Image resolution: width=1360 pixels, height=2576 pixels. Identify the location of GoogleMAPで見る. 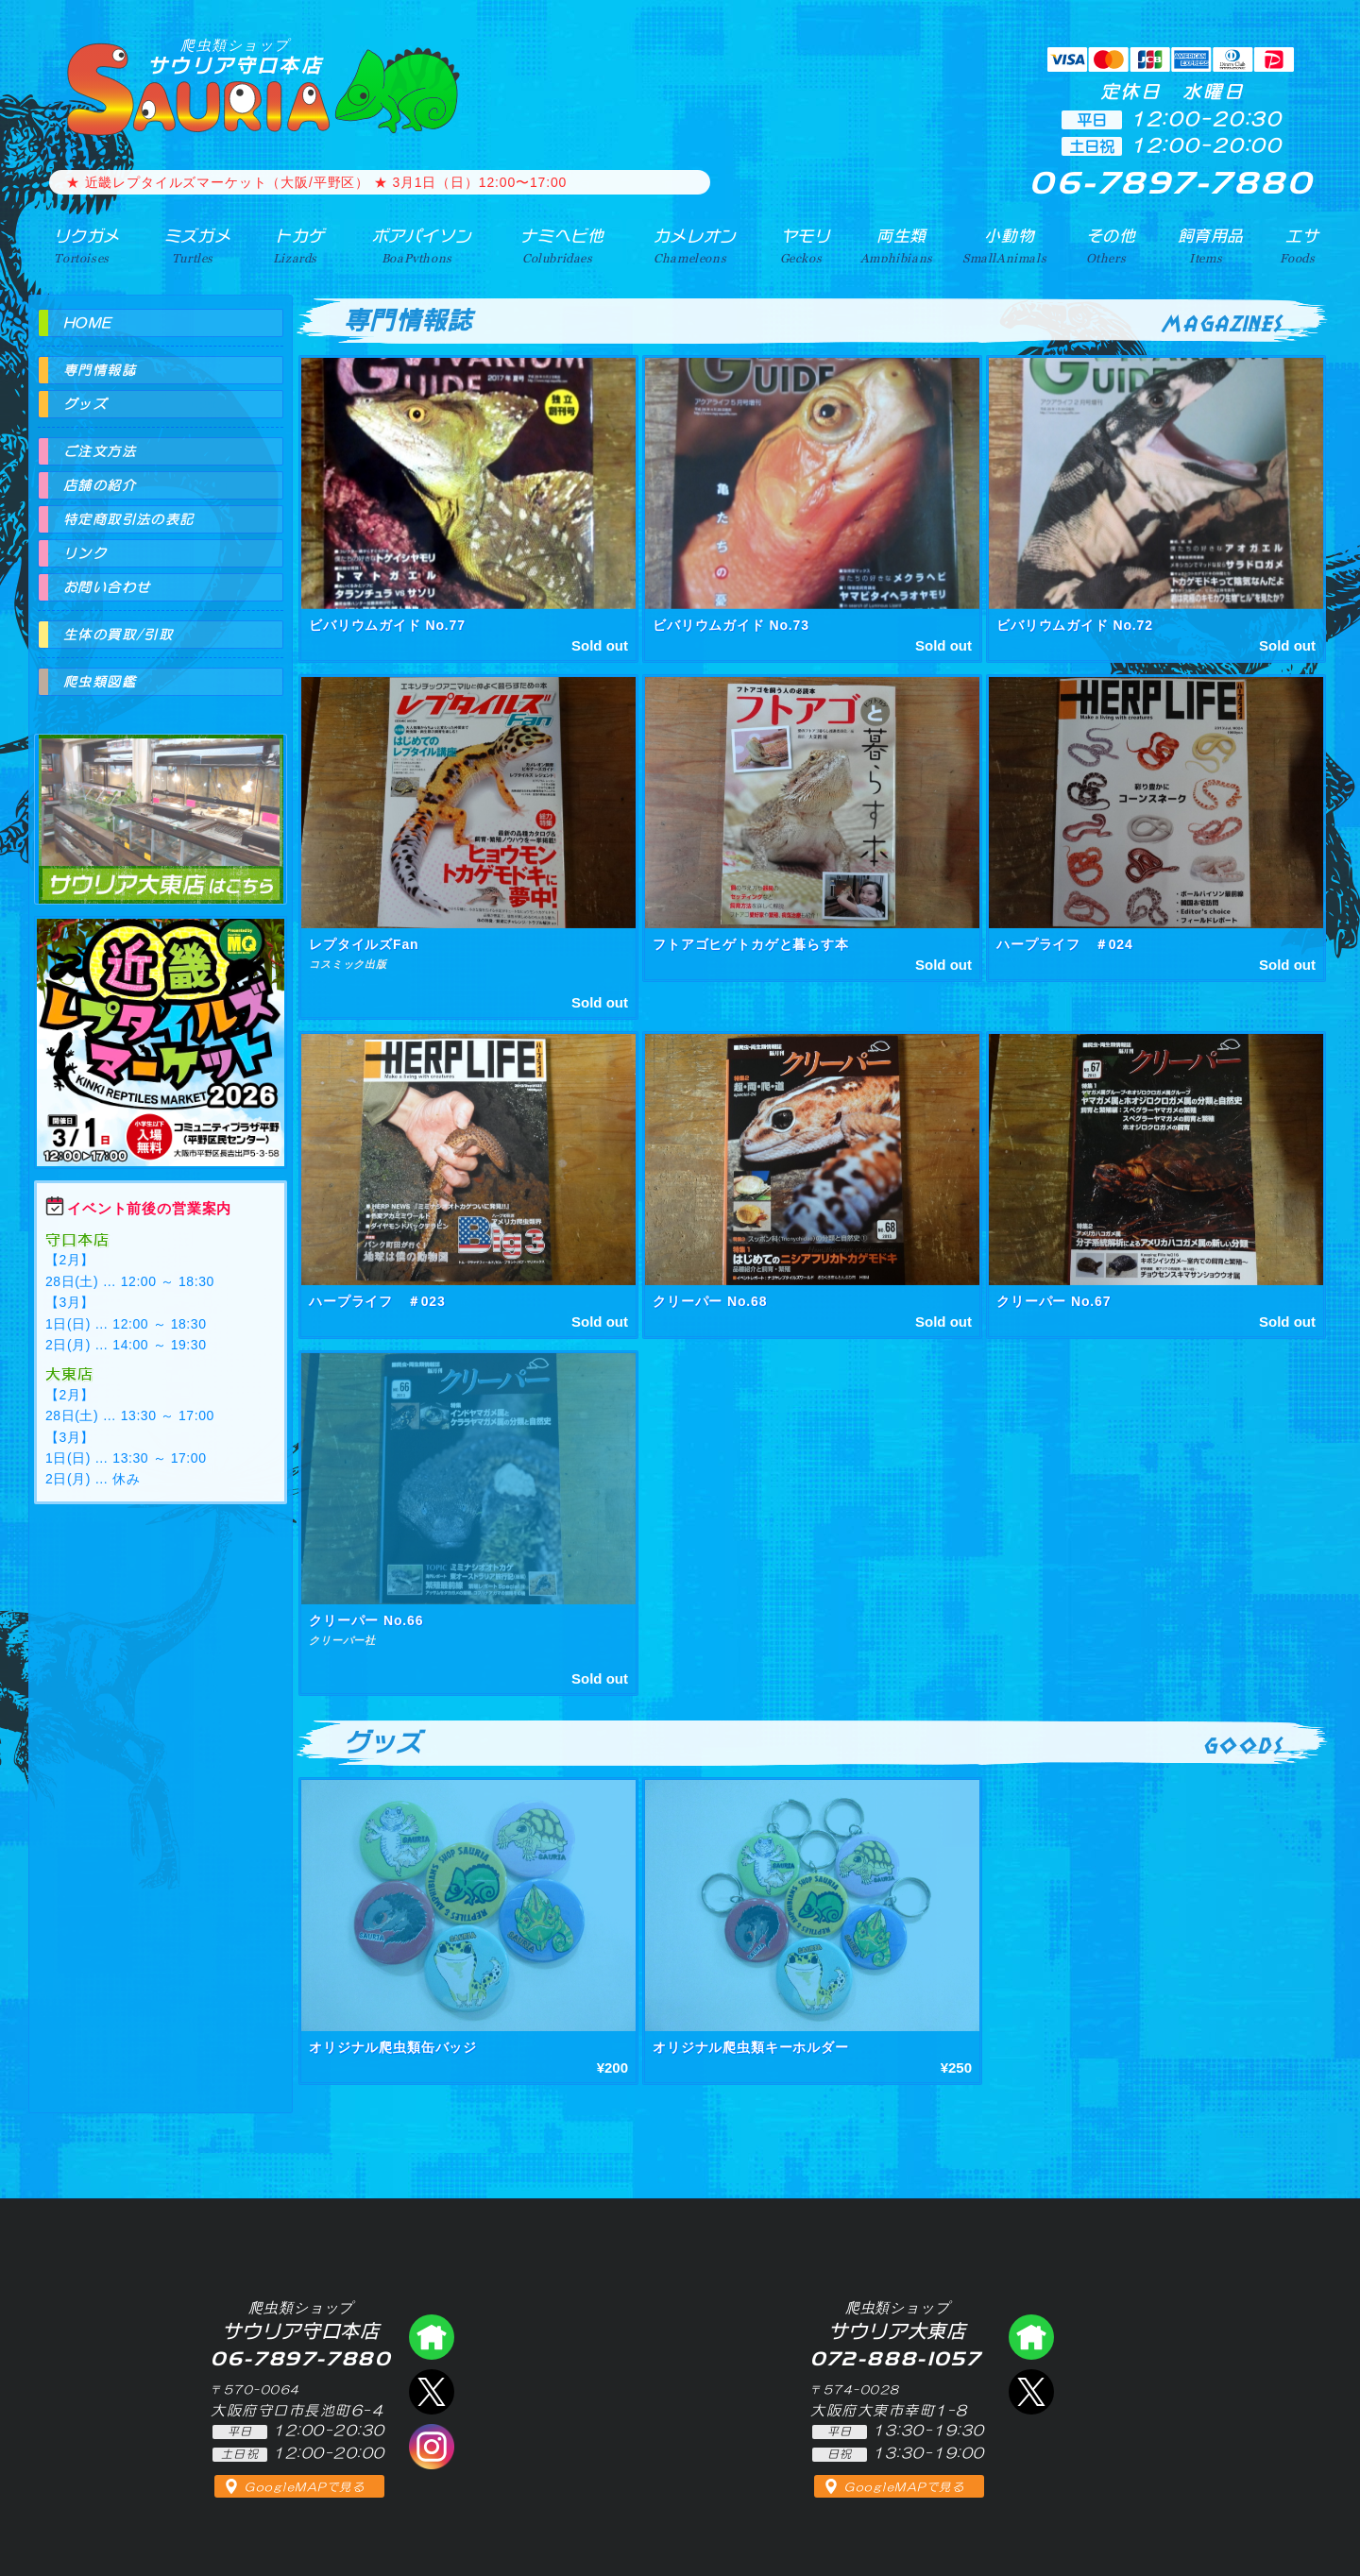
(305, 2487).